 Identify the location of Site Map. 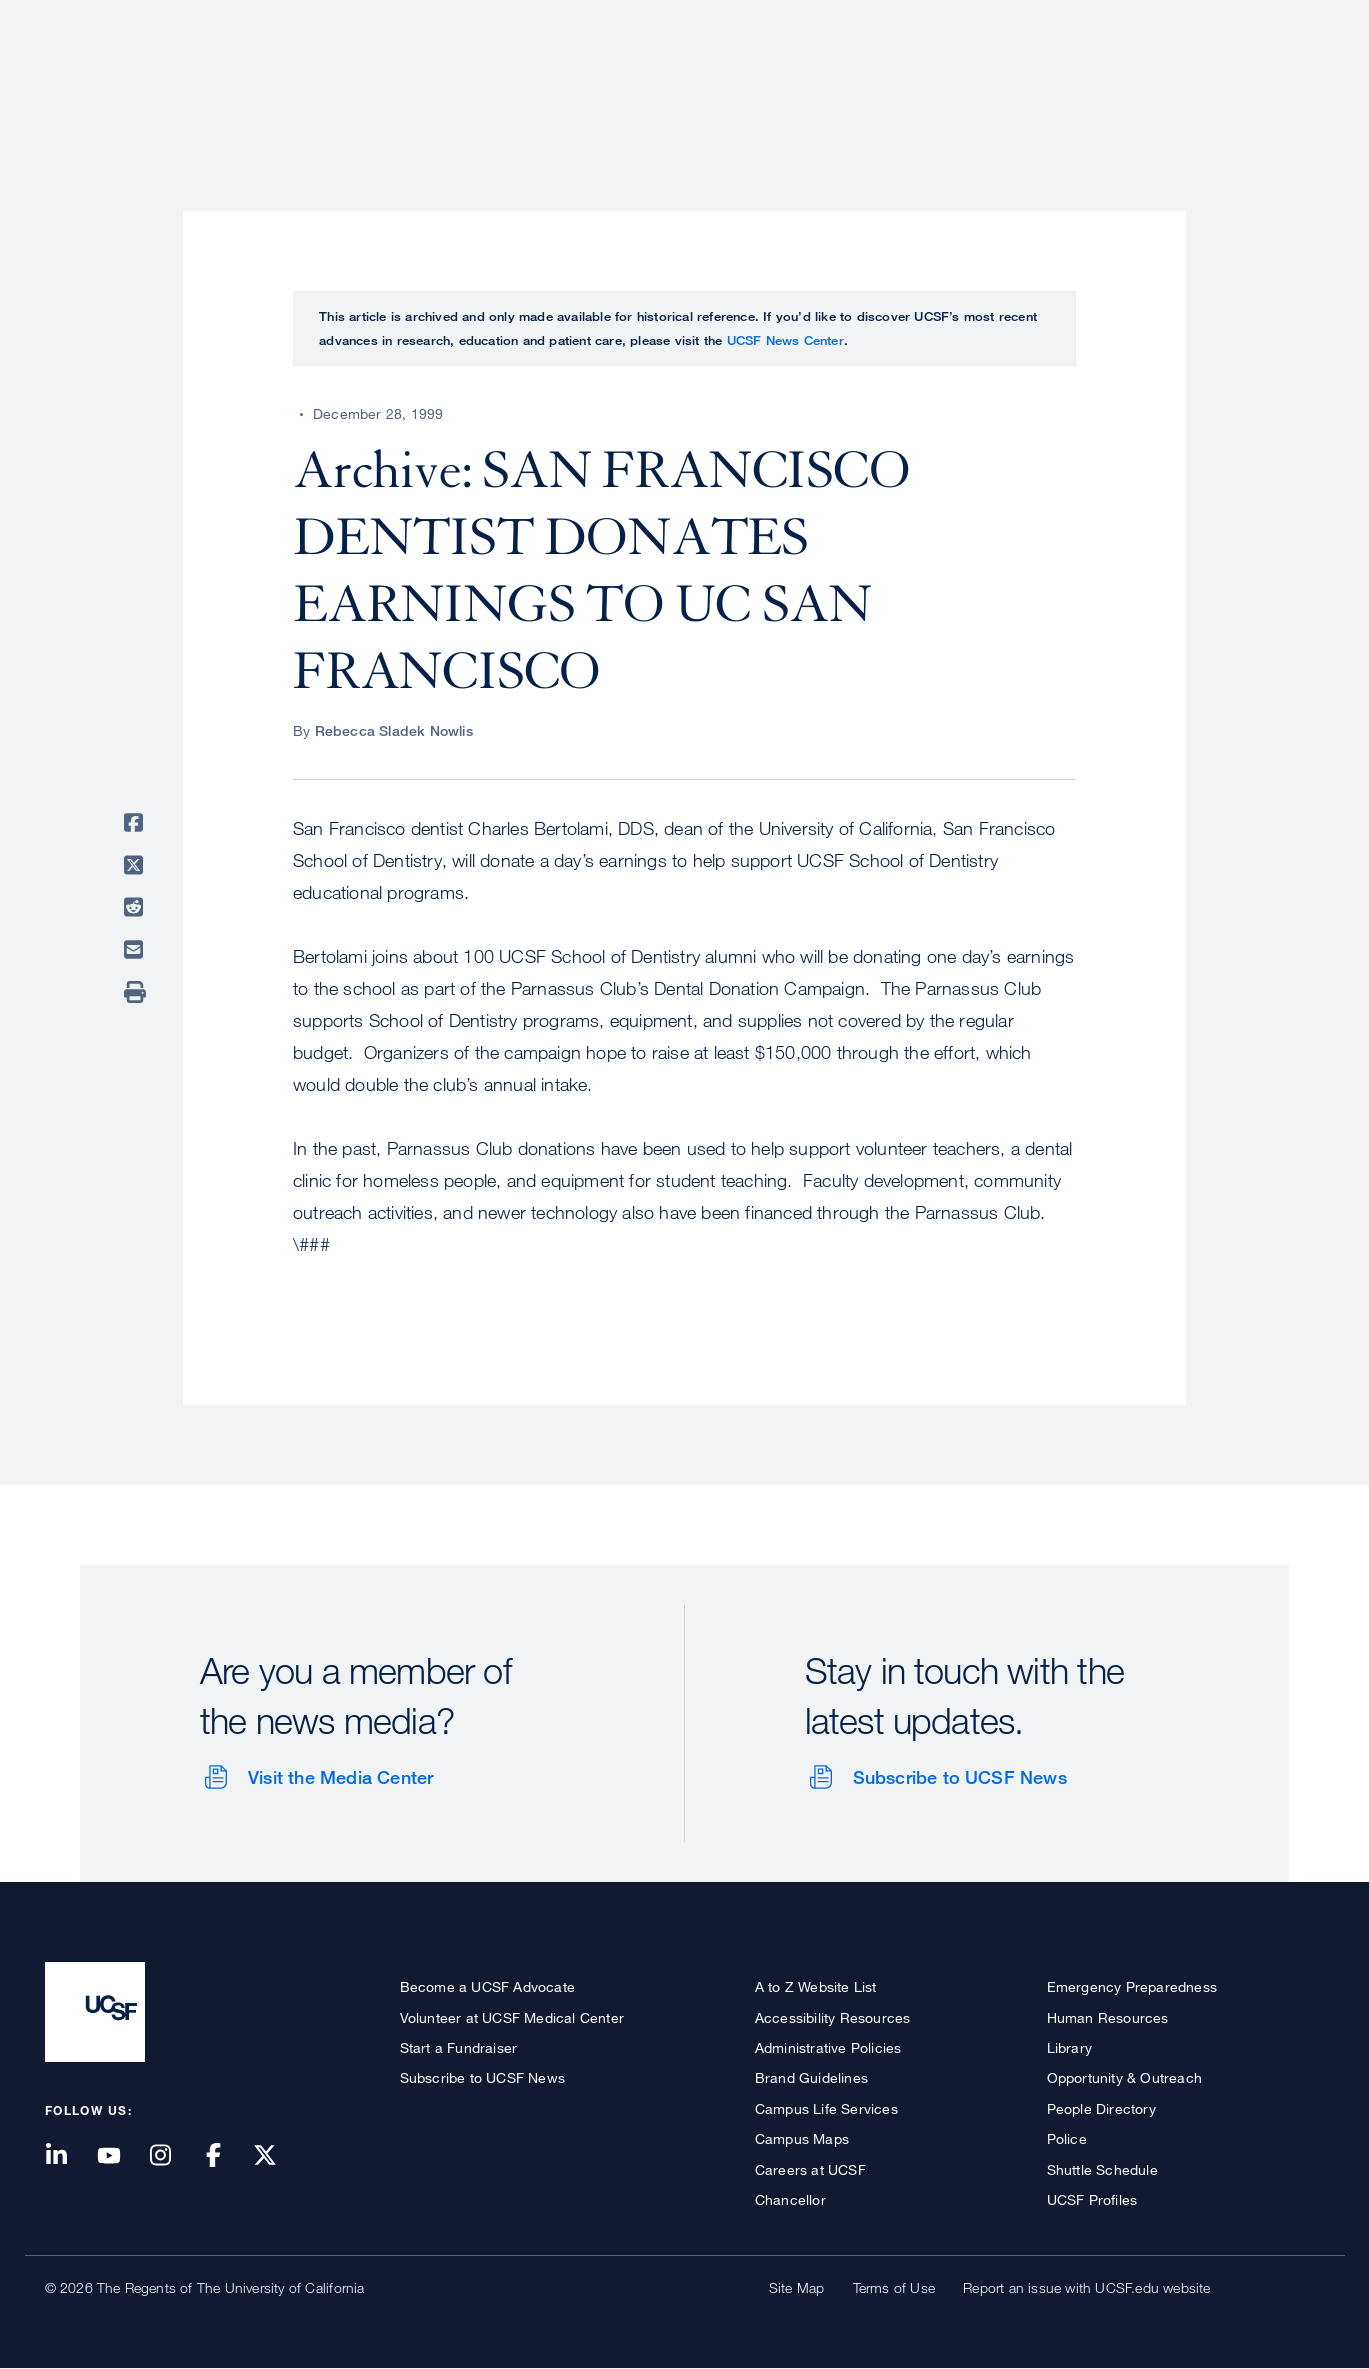
(797, 2287).